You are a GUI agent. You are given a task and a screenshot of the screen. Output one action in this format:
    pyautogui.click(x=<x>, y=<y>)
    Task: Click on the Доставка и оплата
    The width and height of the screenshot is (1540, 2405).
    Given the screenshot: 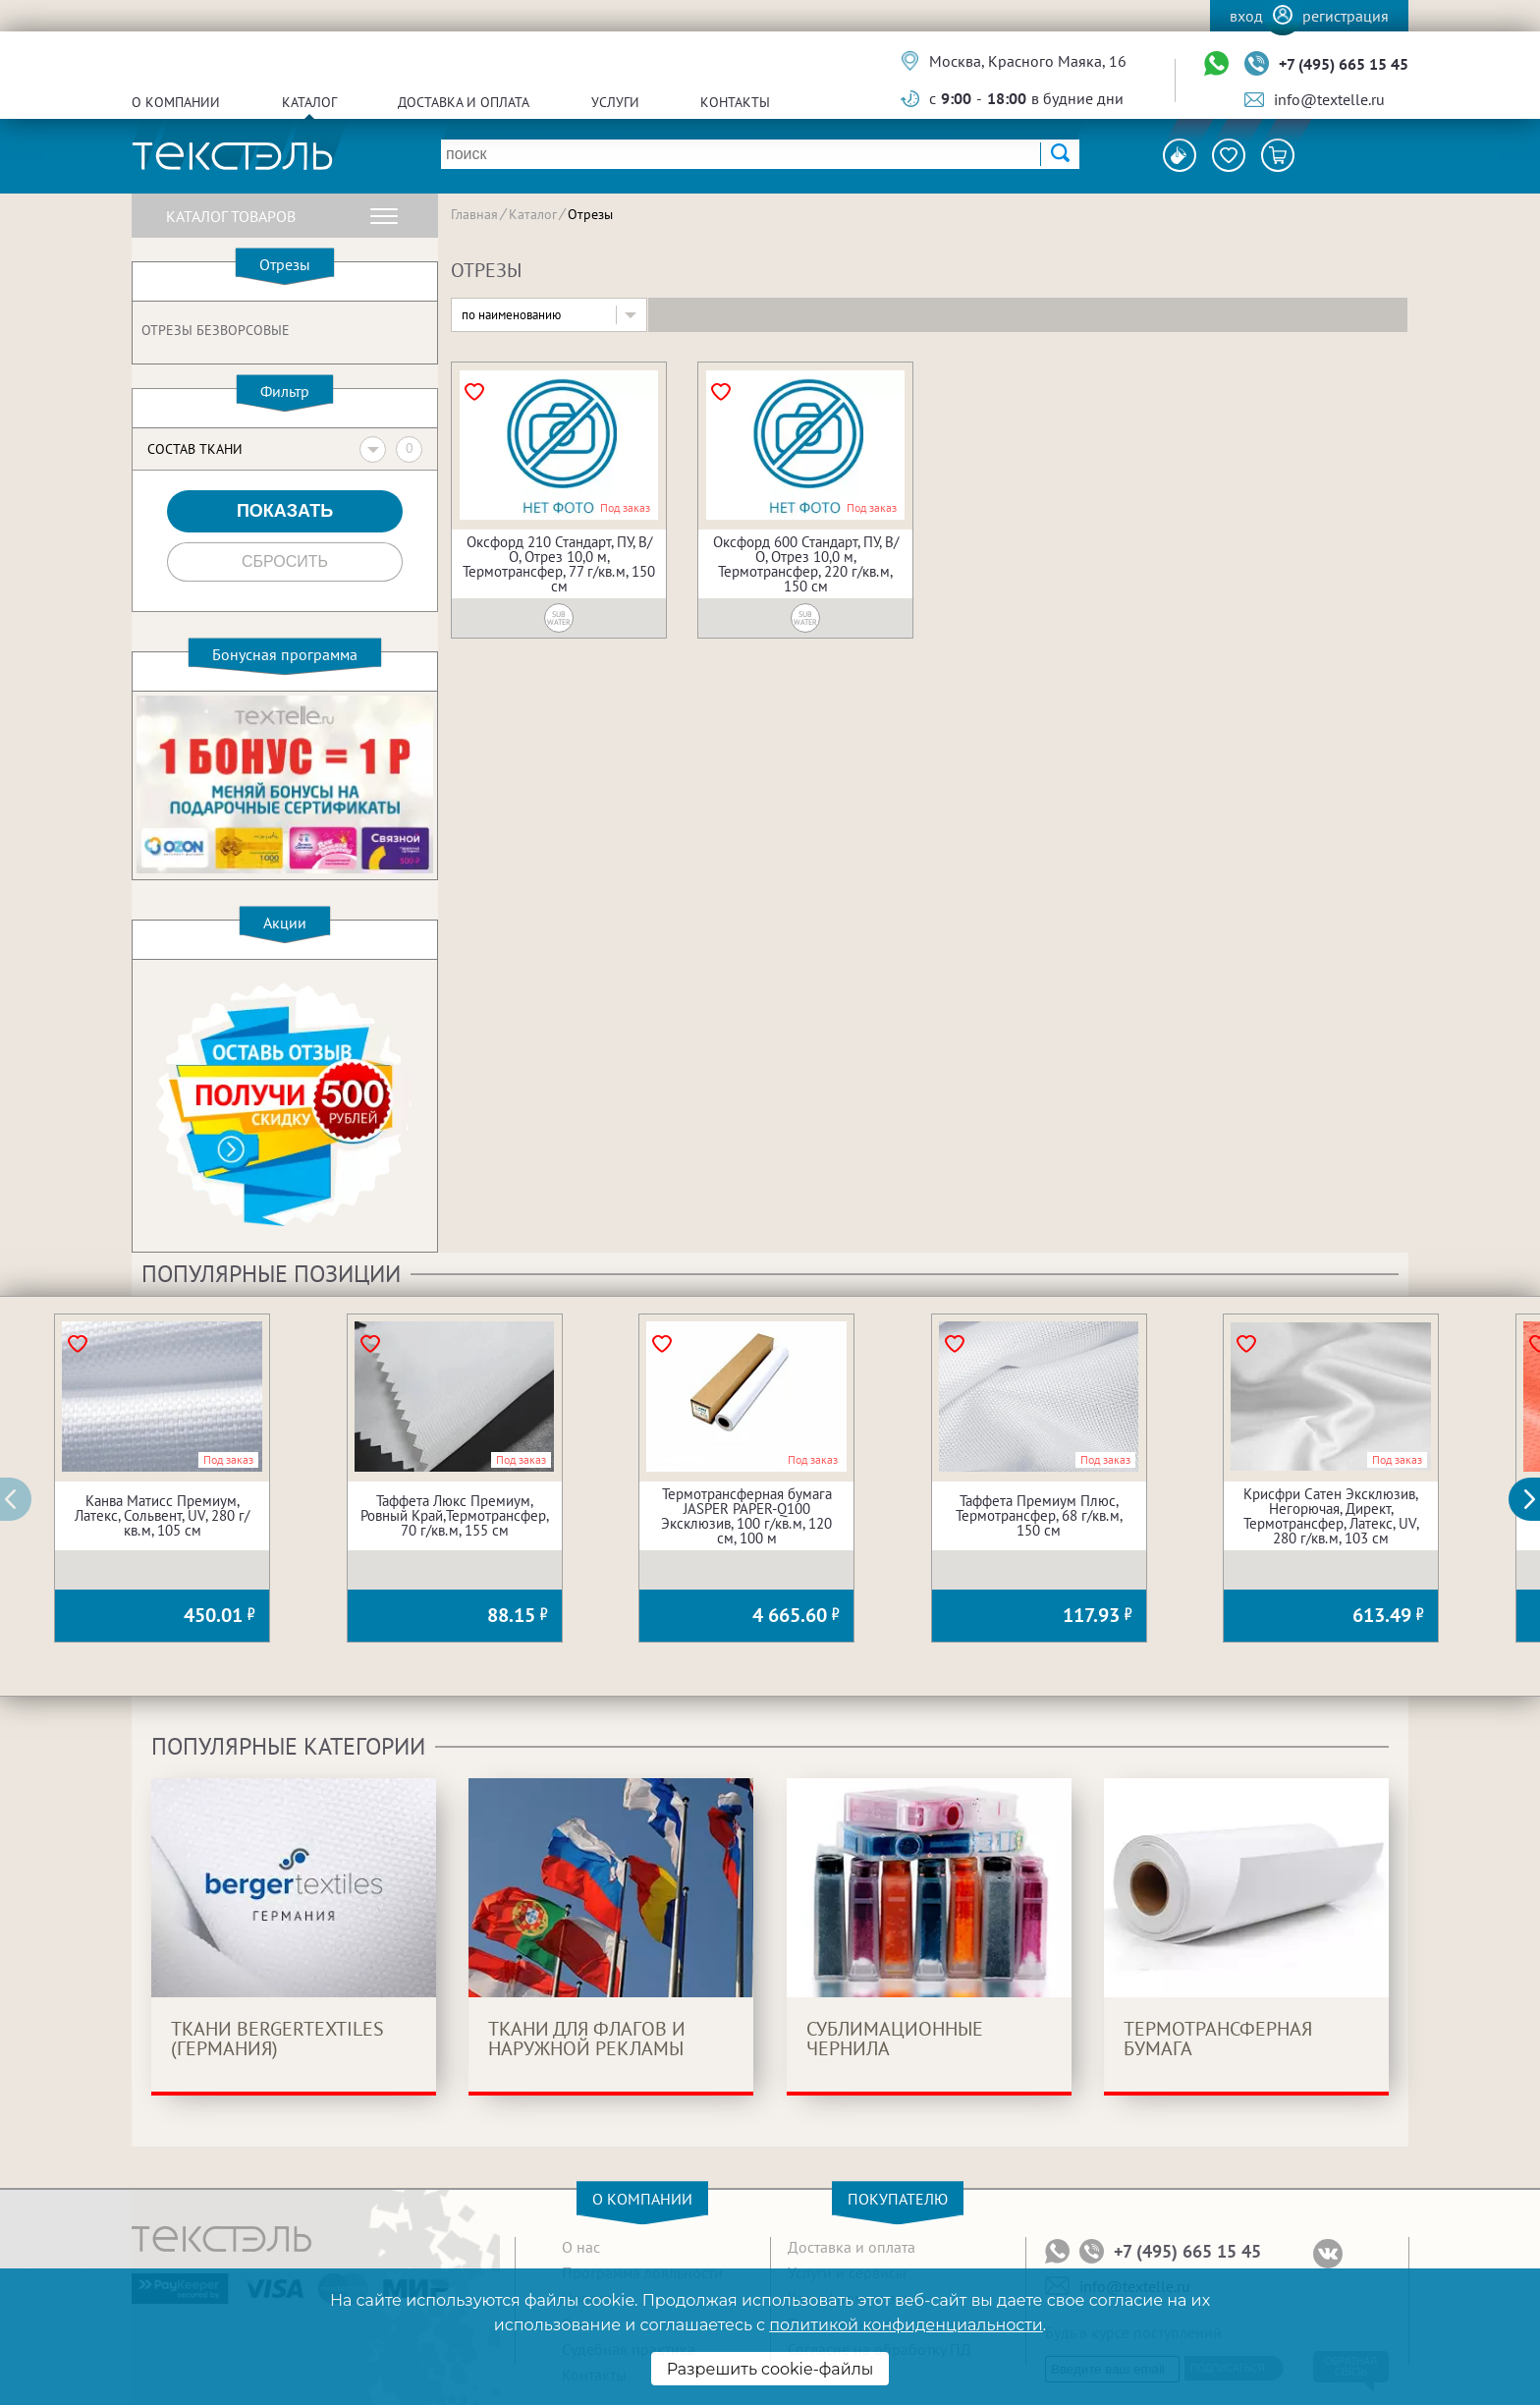 What is the action you would take?
    pyautogui.click(x=463, y=102)
    